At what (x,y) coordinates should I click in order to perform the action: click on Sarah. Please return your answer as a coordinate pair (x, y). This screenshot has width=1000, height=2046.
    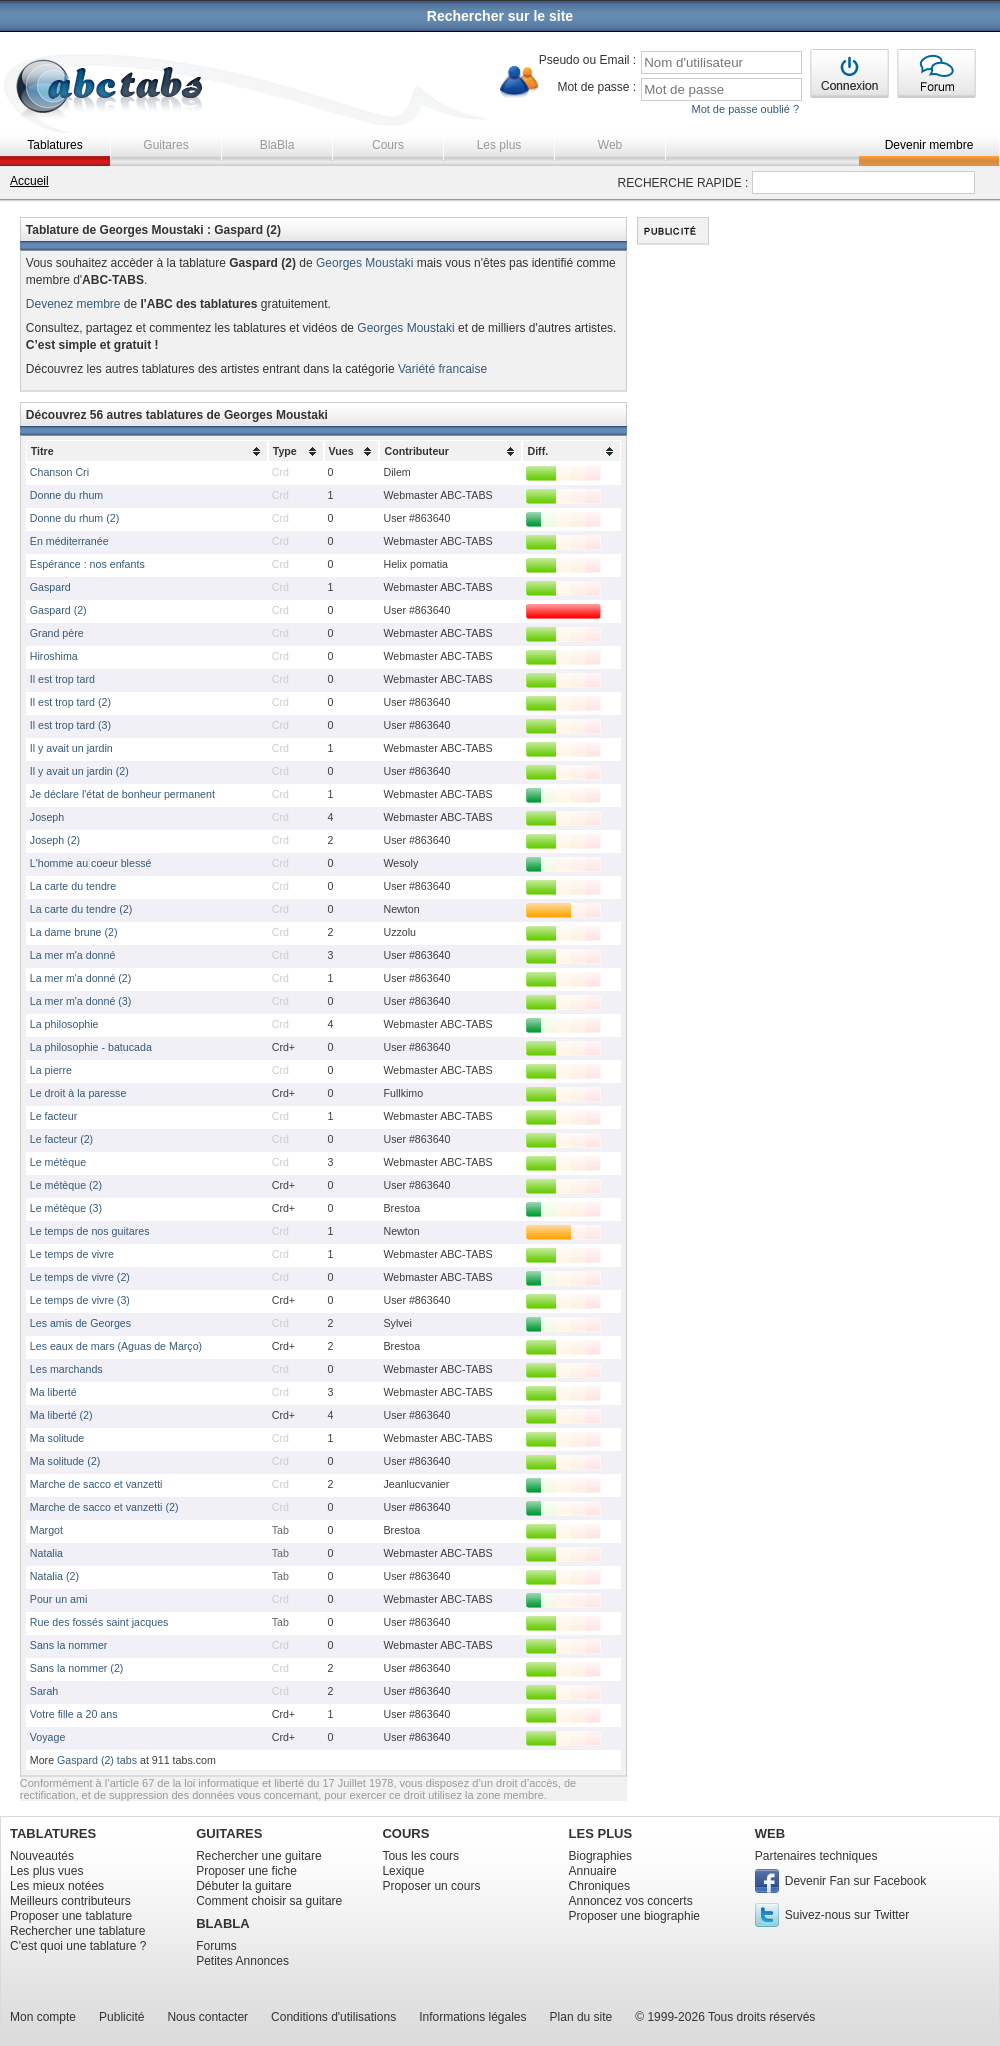
    Looking at the image, I should click on (44, 1691).